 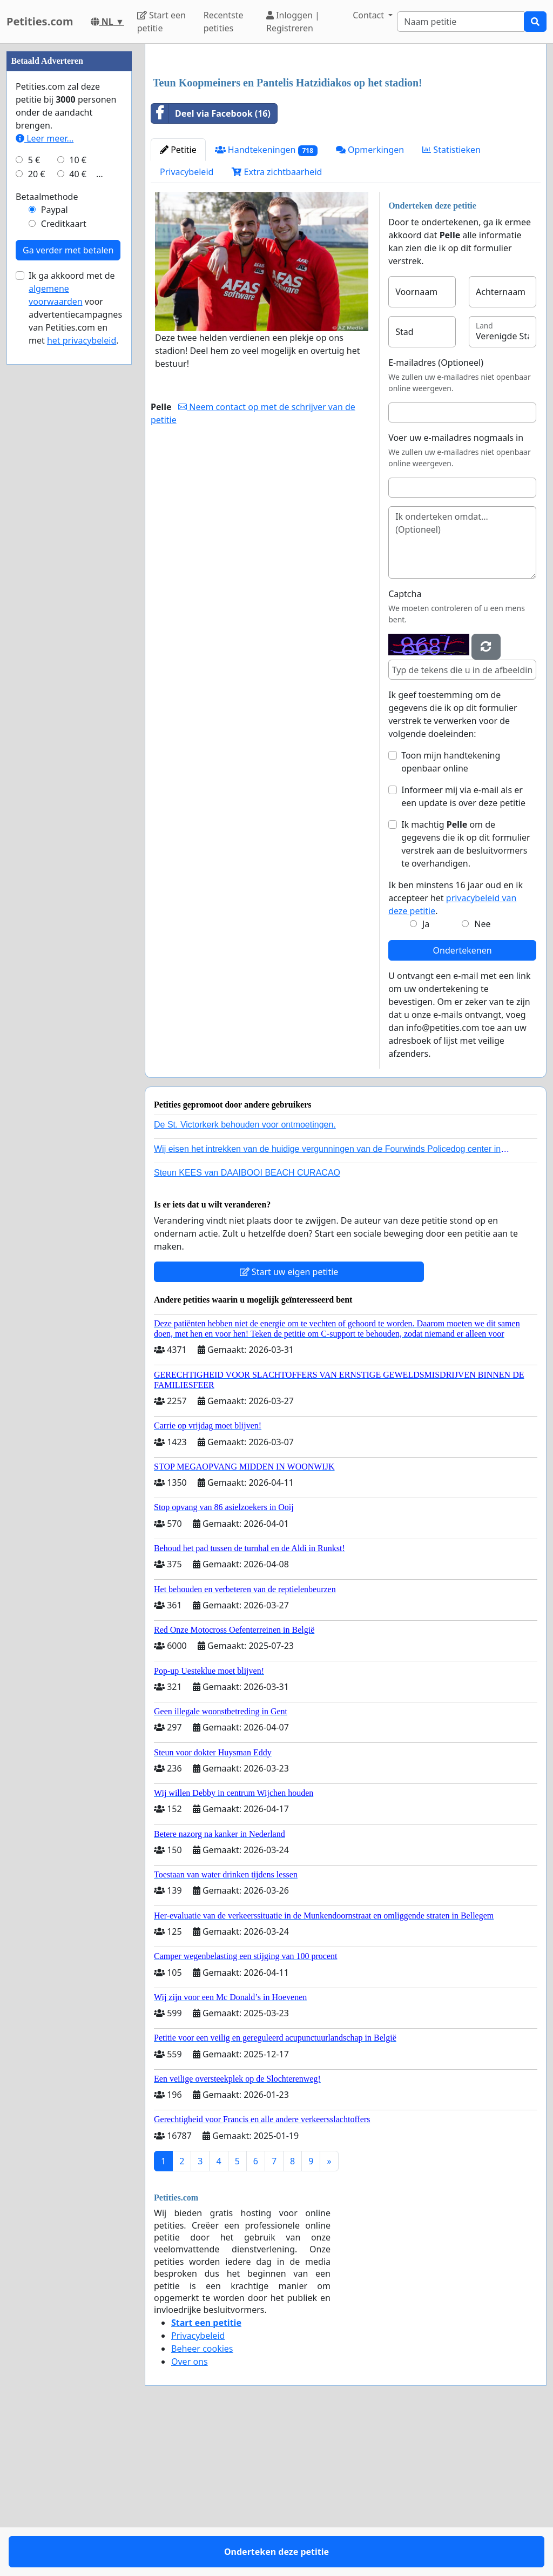 What do you see at coordinates (39, 21) in the screenshot?
I see `Petities.com` at bounding box center [39, 21].